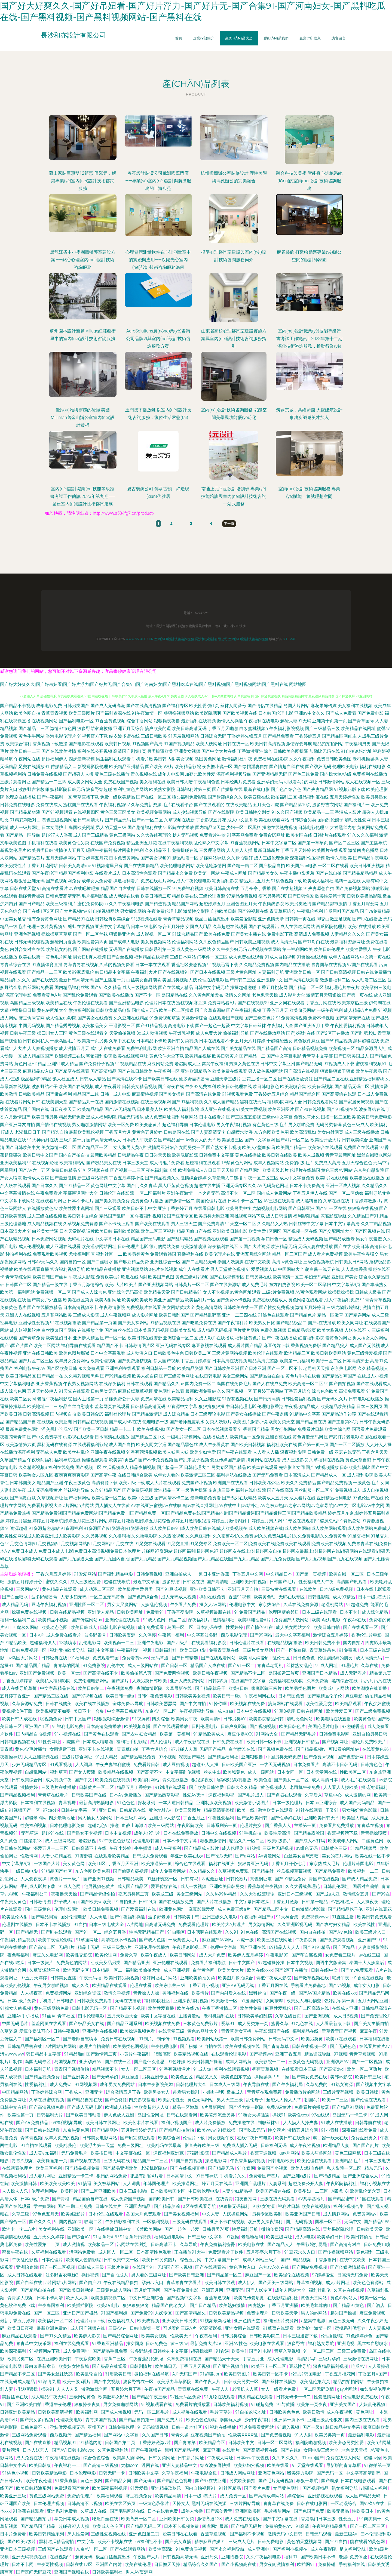  Describe the element at coordinates (373, 1589) in the screenshot. I see `日本在线电影观看` at that location.